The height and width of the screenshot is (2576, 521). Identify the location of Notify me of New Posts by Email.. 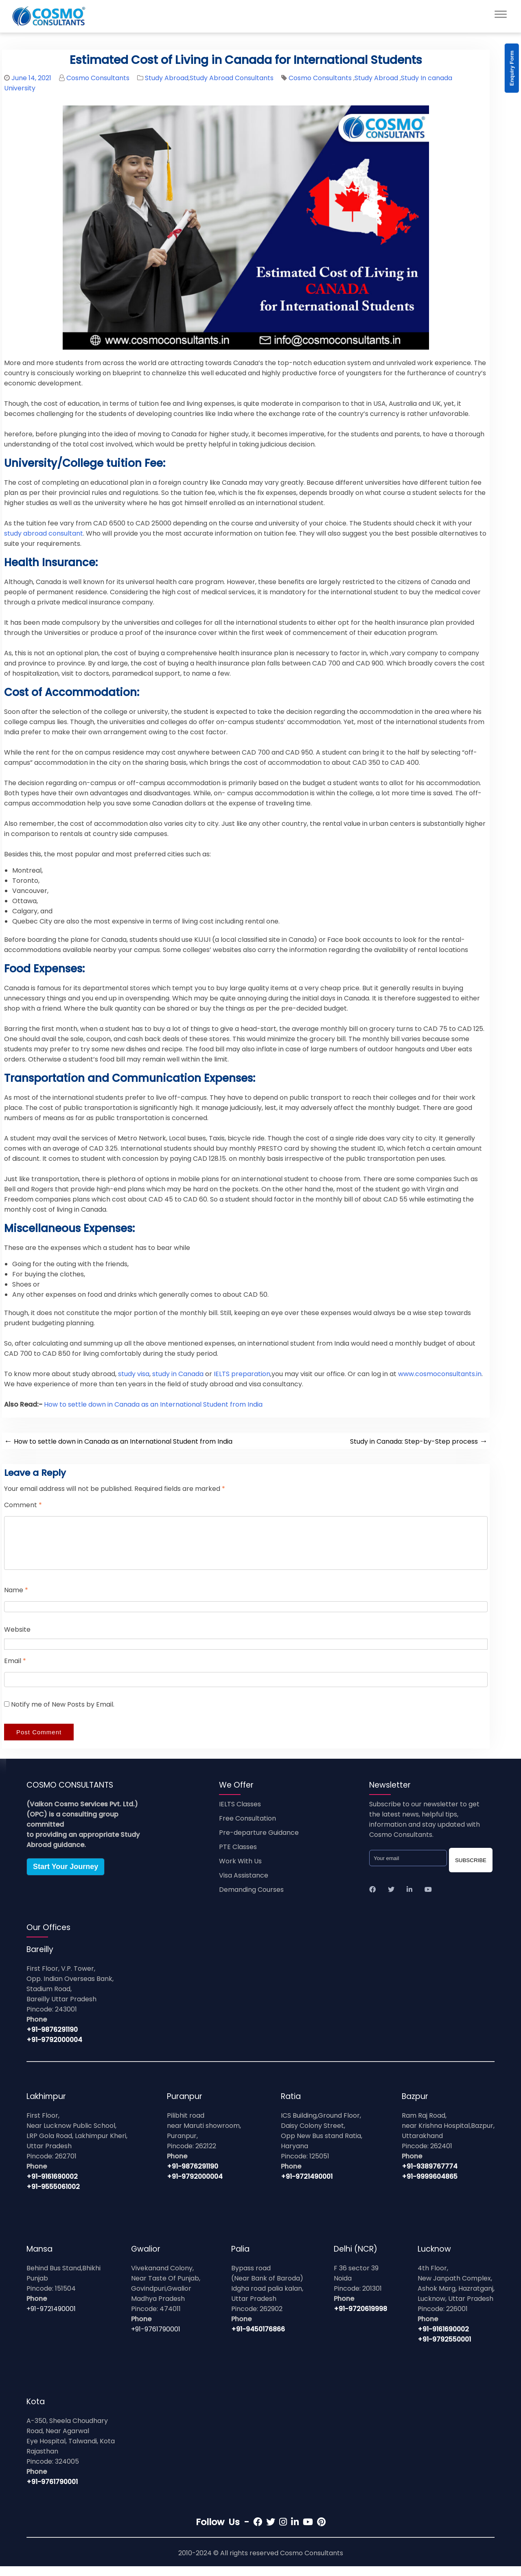
(62, 1714).